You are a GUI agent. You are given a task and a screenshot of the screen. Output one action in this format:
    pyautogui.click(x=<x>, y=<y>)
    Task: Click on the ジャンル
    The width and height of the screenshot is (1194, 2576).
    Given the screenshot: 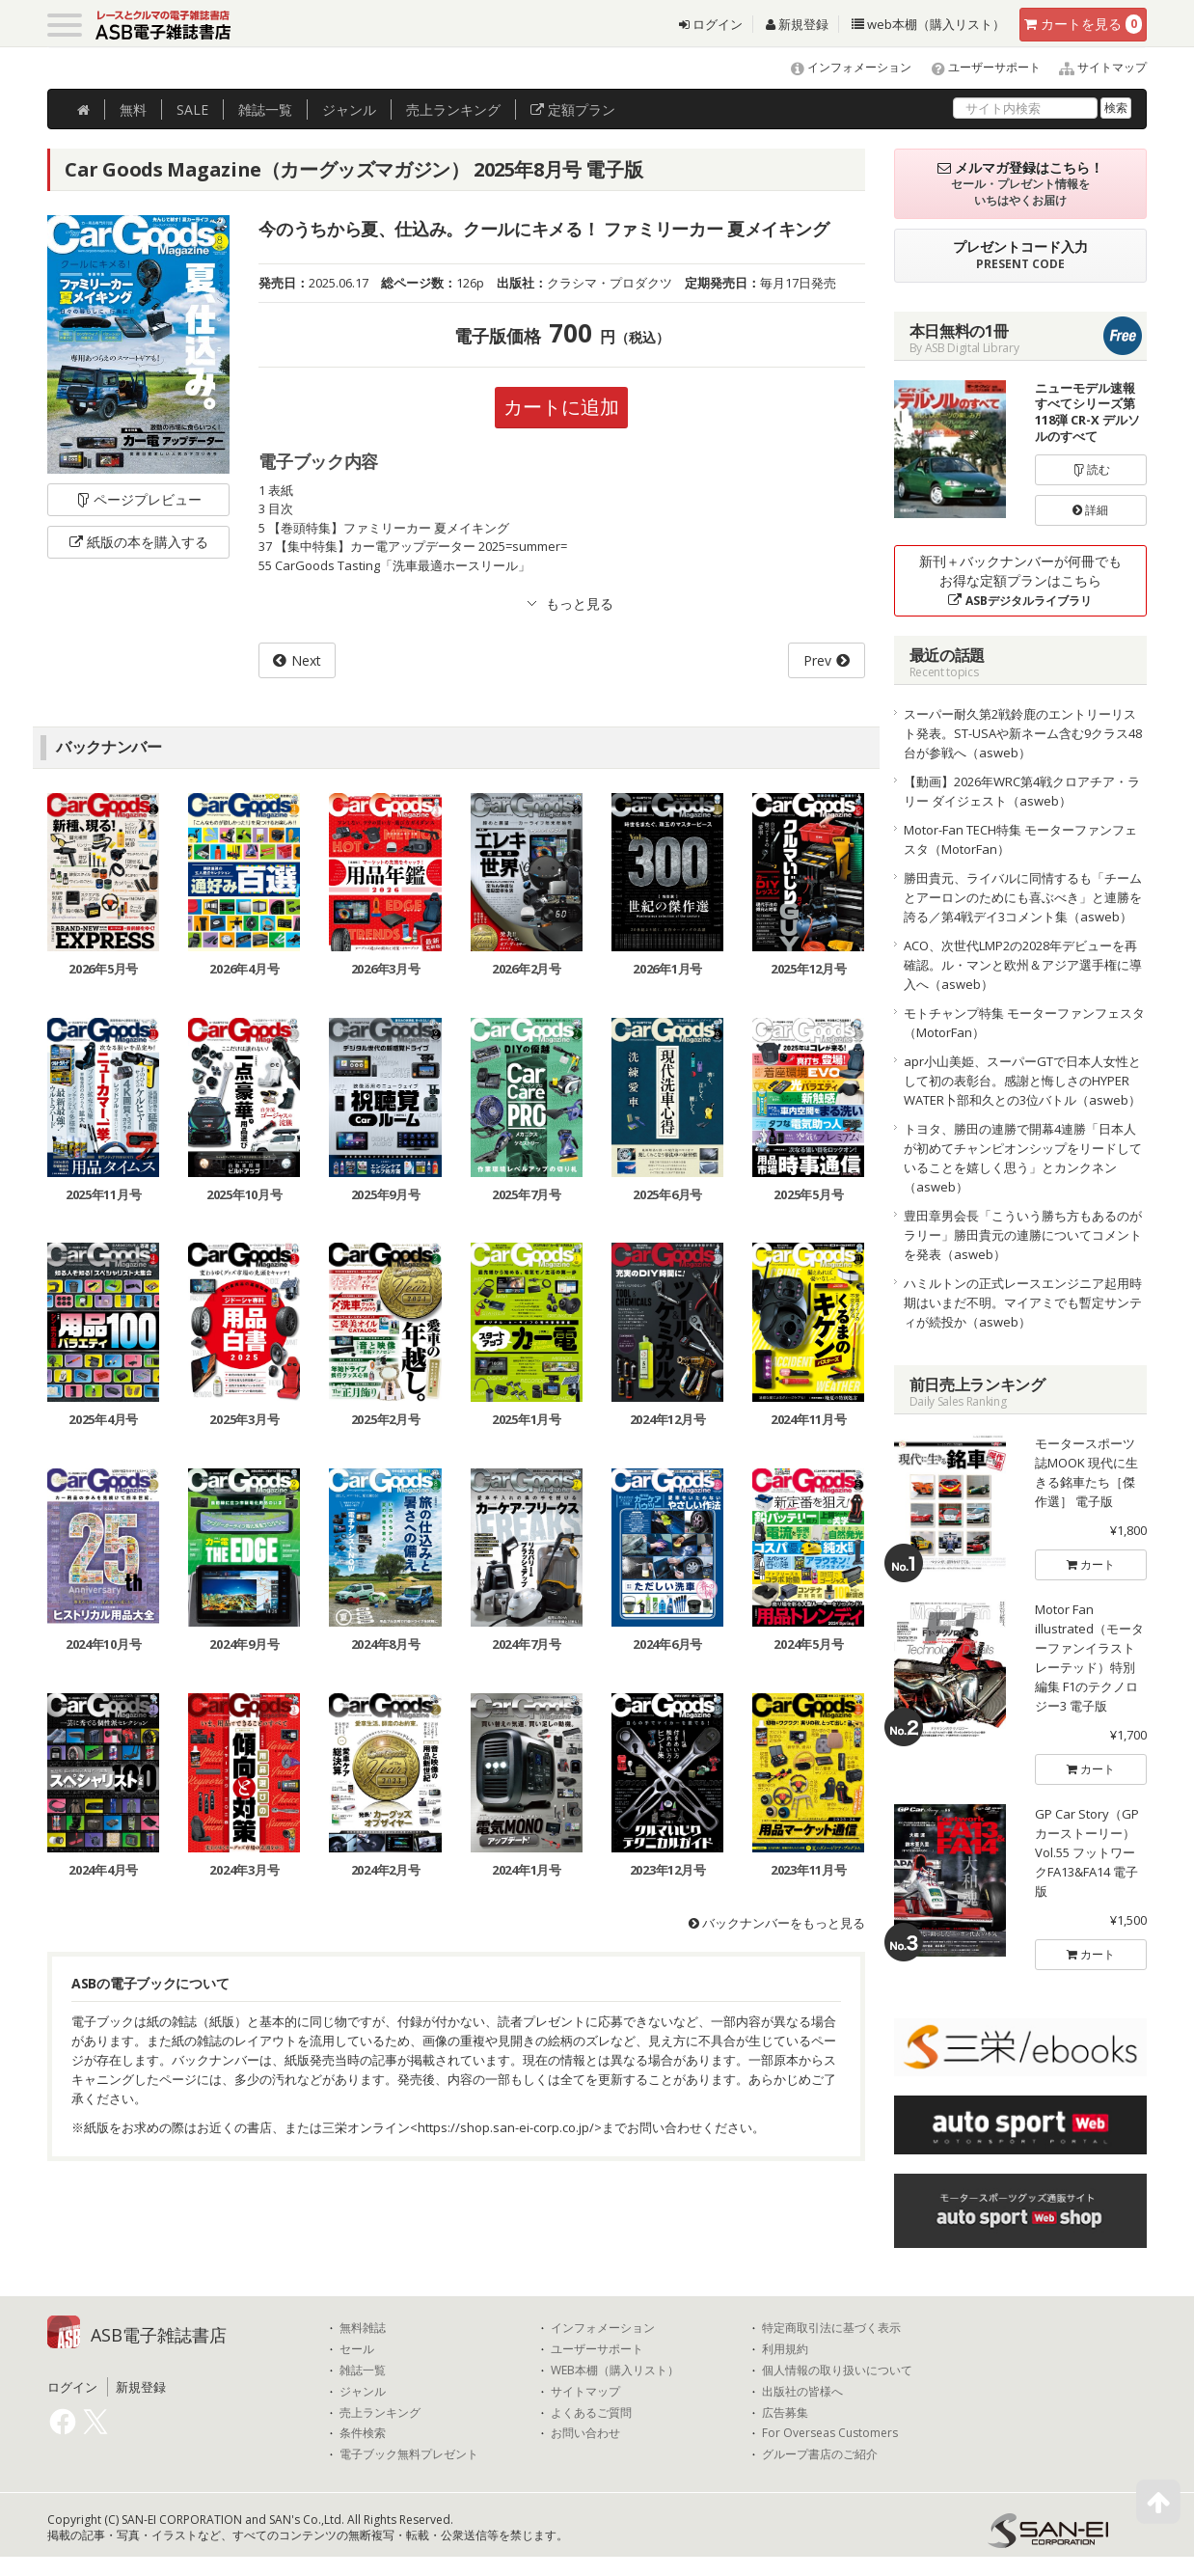 What is the action you would take?
    pyautogui.click(x=349, y=109)
    